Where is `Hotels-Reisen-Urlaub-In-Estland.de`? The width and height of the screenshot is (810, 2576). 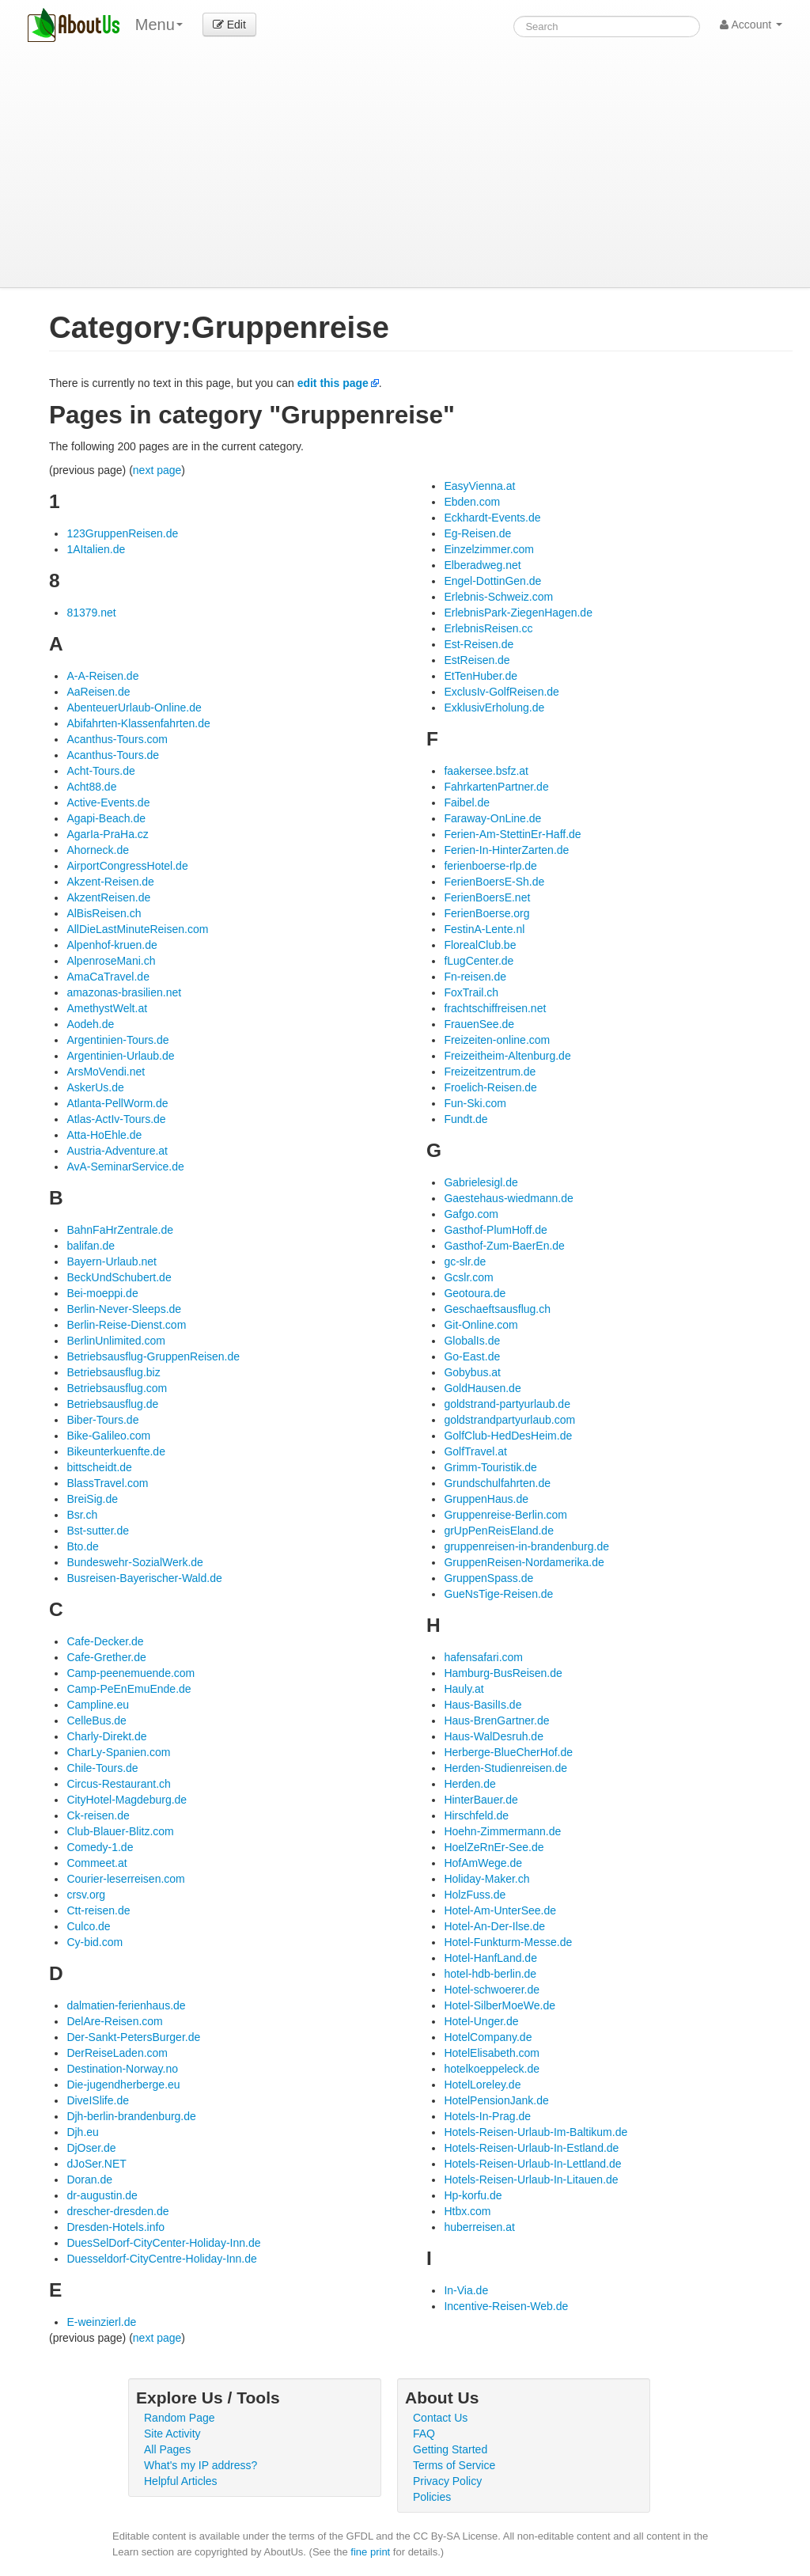 Hotels-Reisen-Urlaub-In-Estland.de is located at coordinates (531, 2148).